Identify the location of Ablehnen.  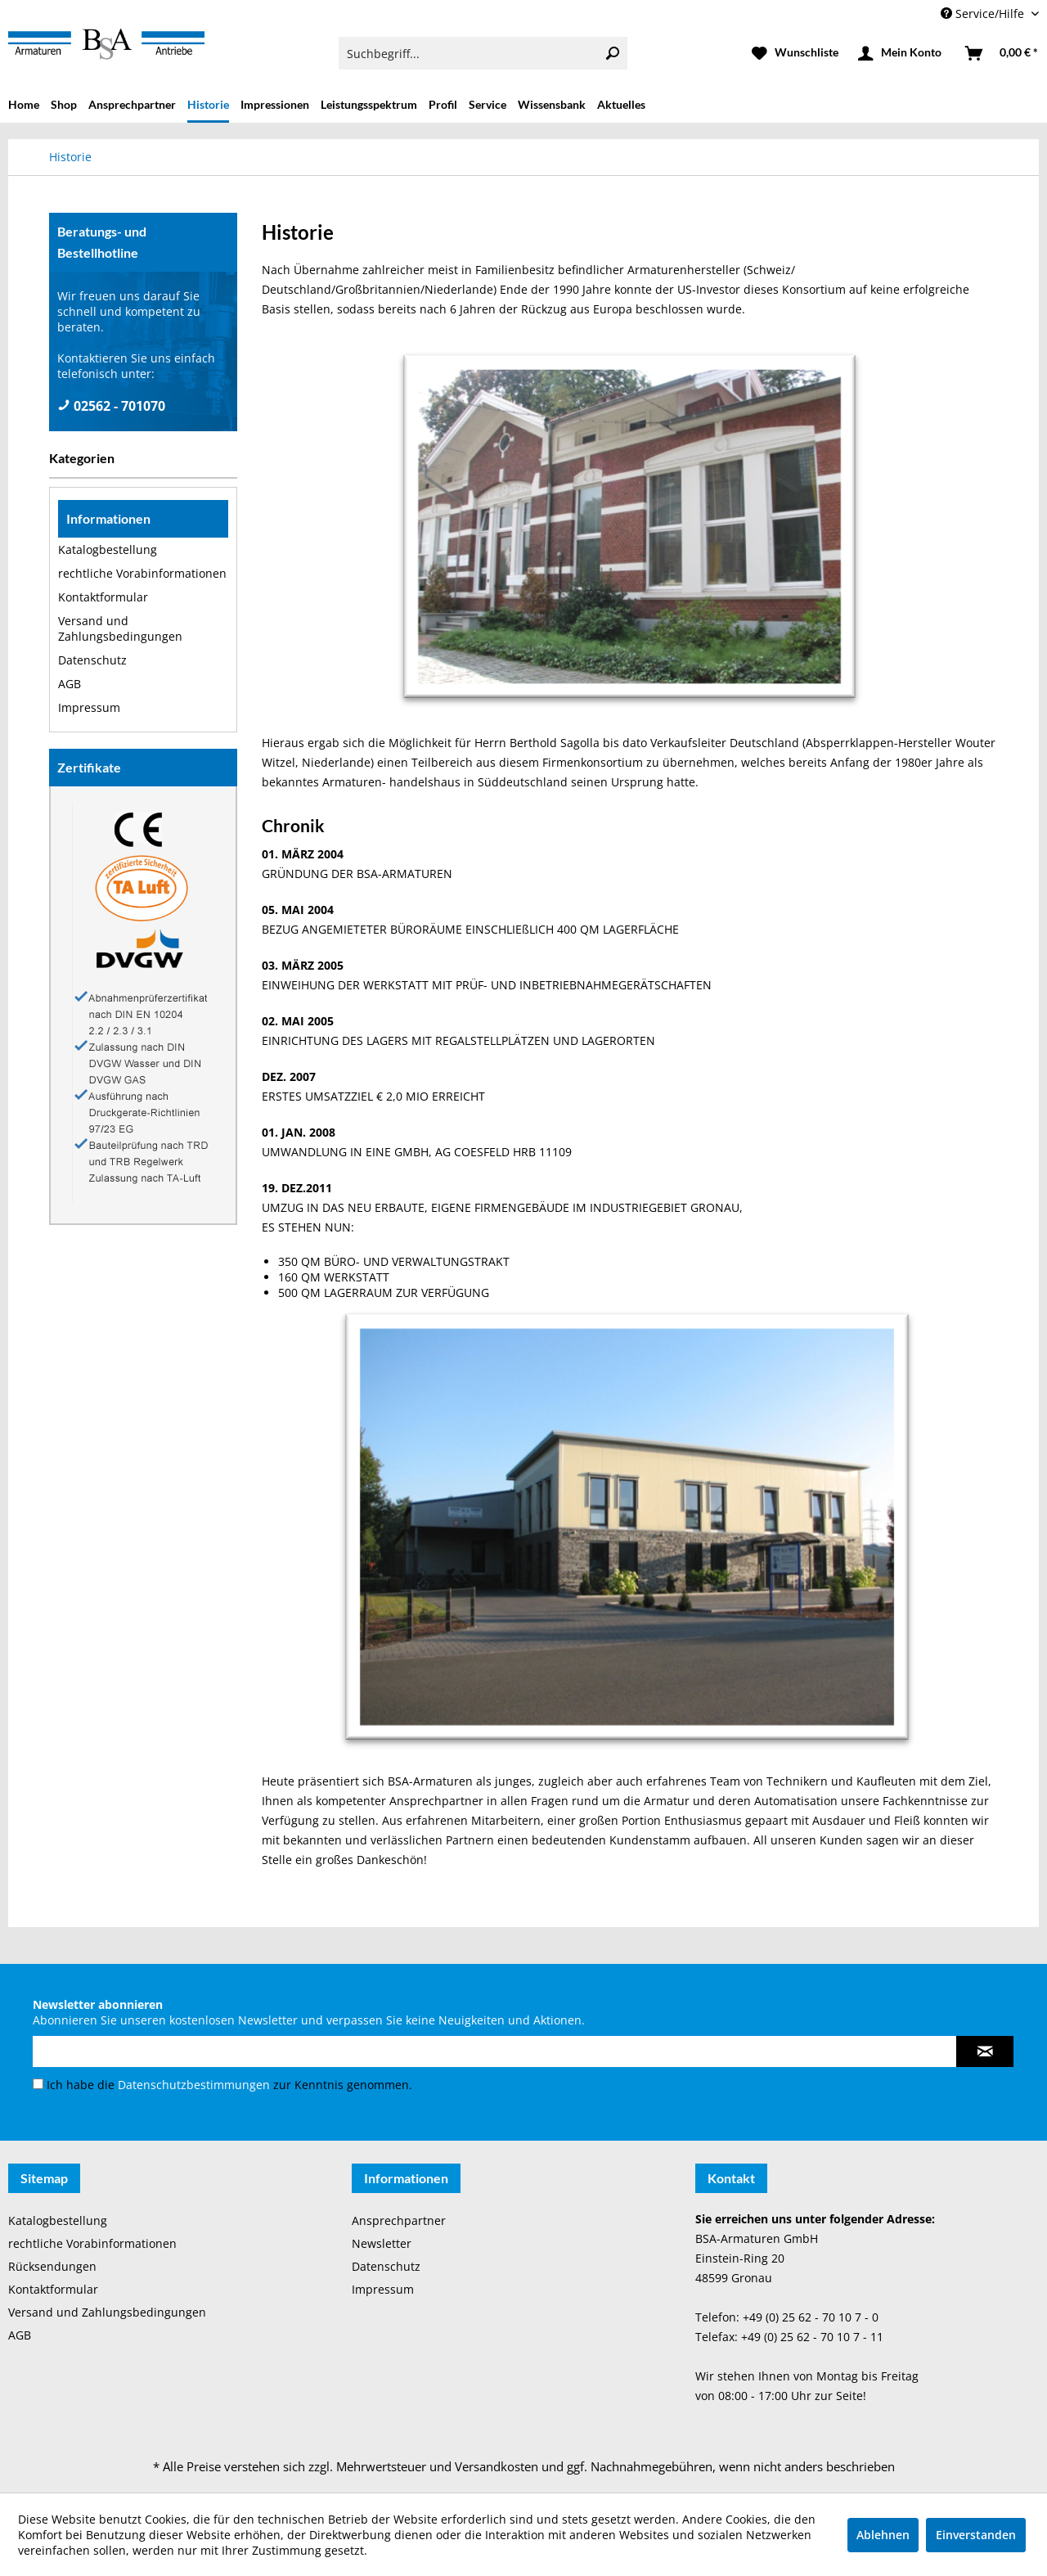
(883, 2534).